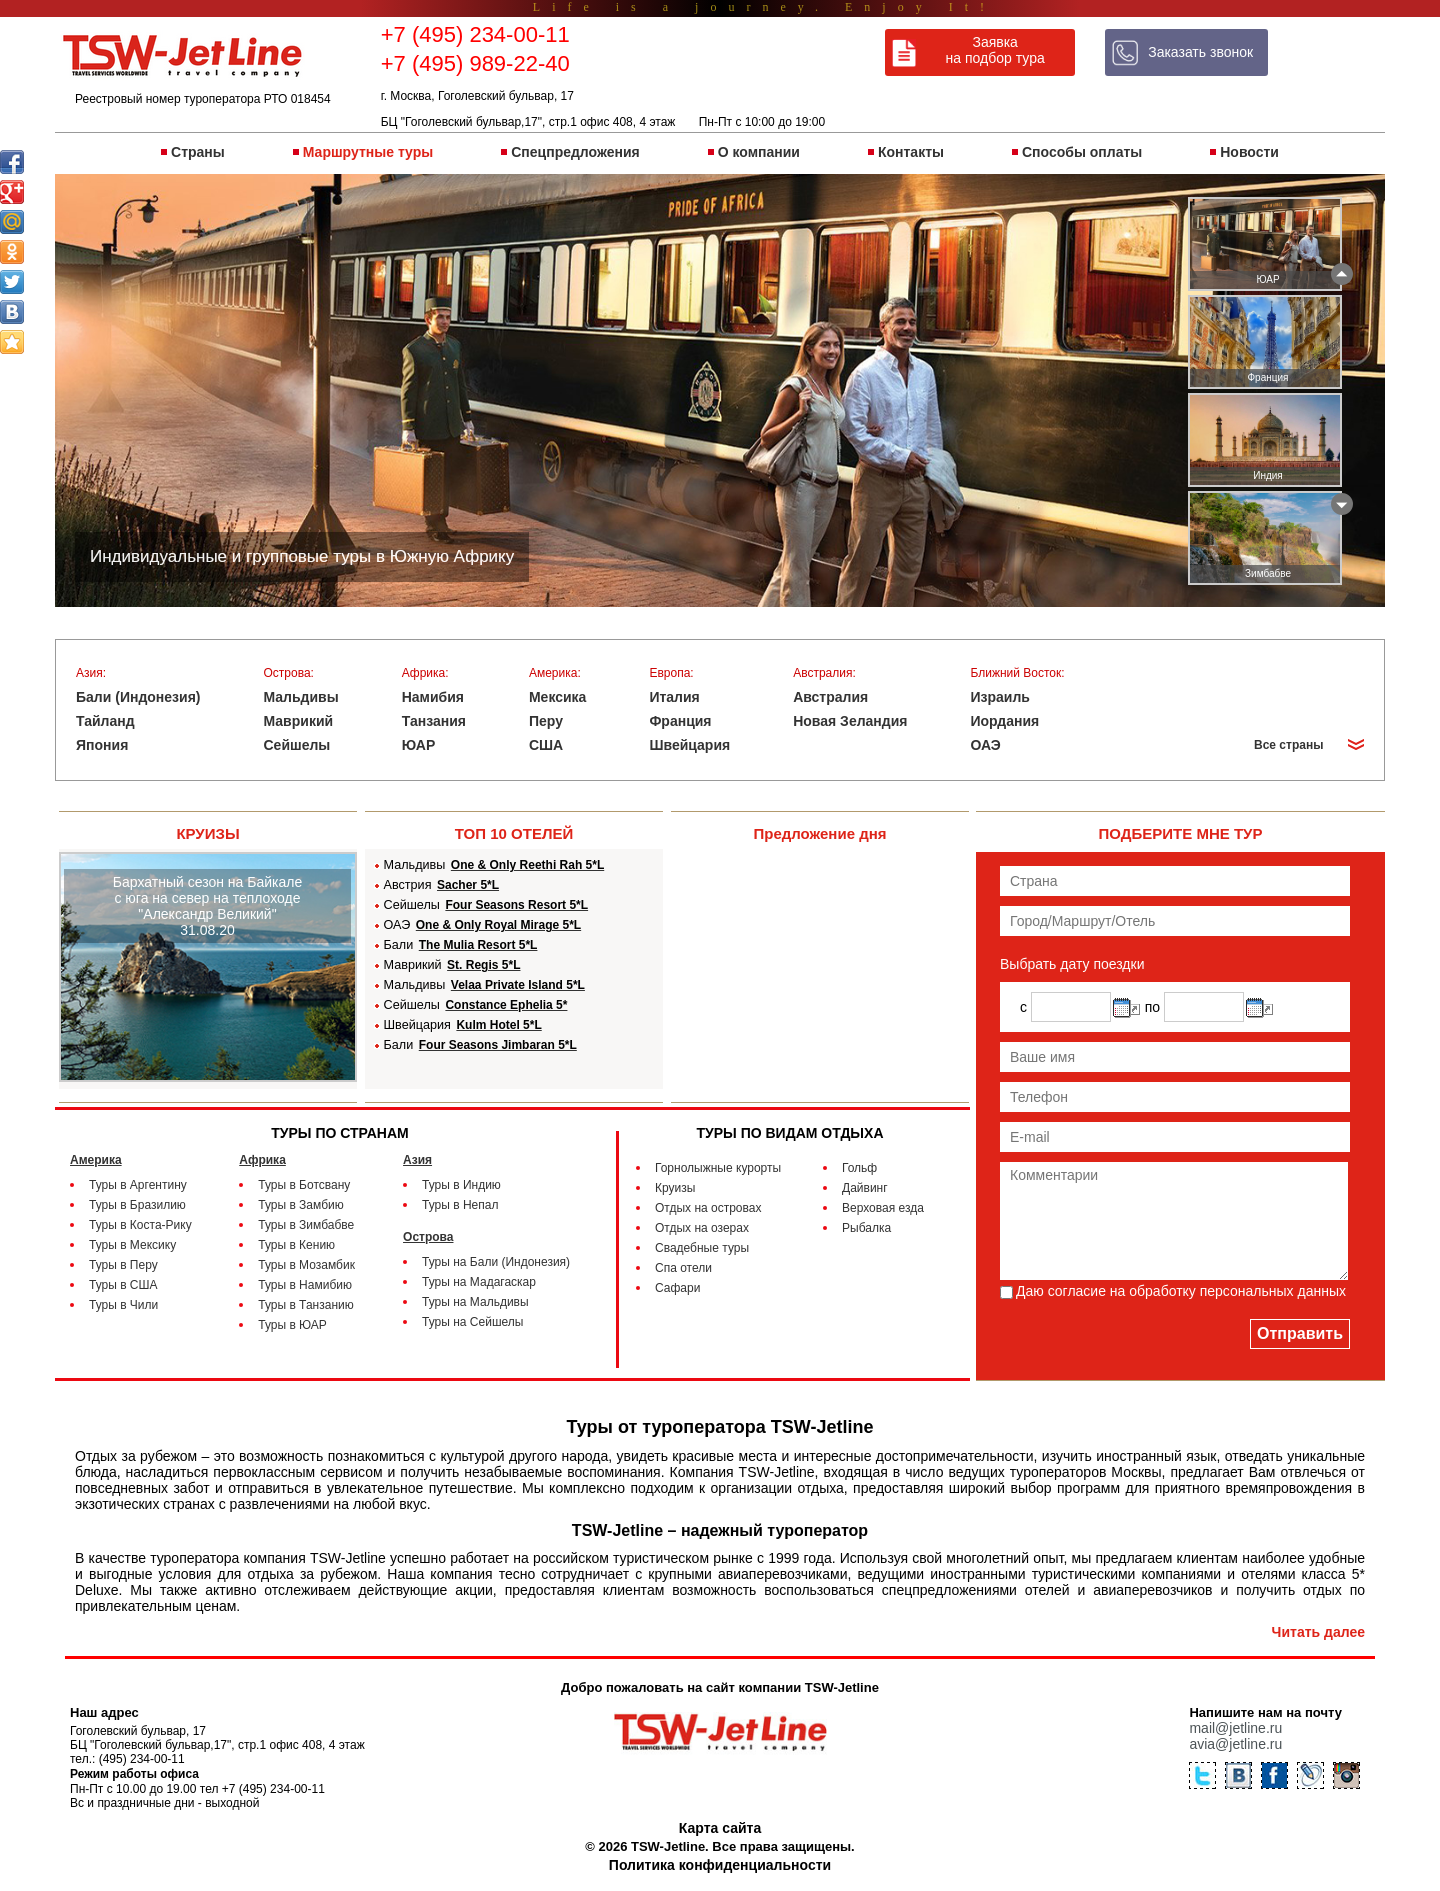 This screenshot has height=1891, width=1440. Describe the element at coordinates (866, 1228) in the screenshot. I see `Рыбалка` at that location.